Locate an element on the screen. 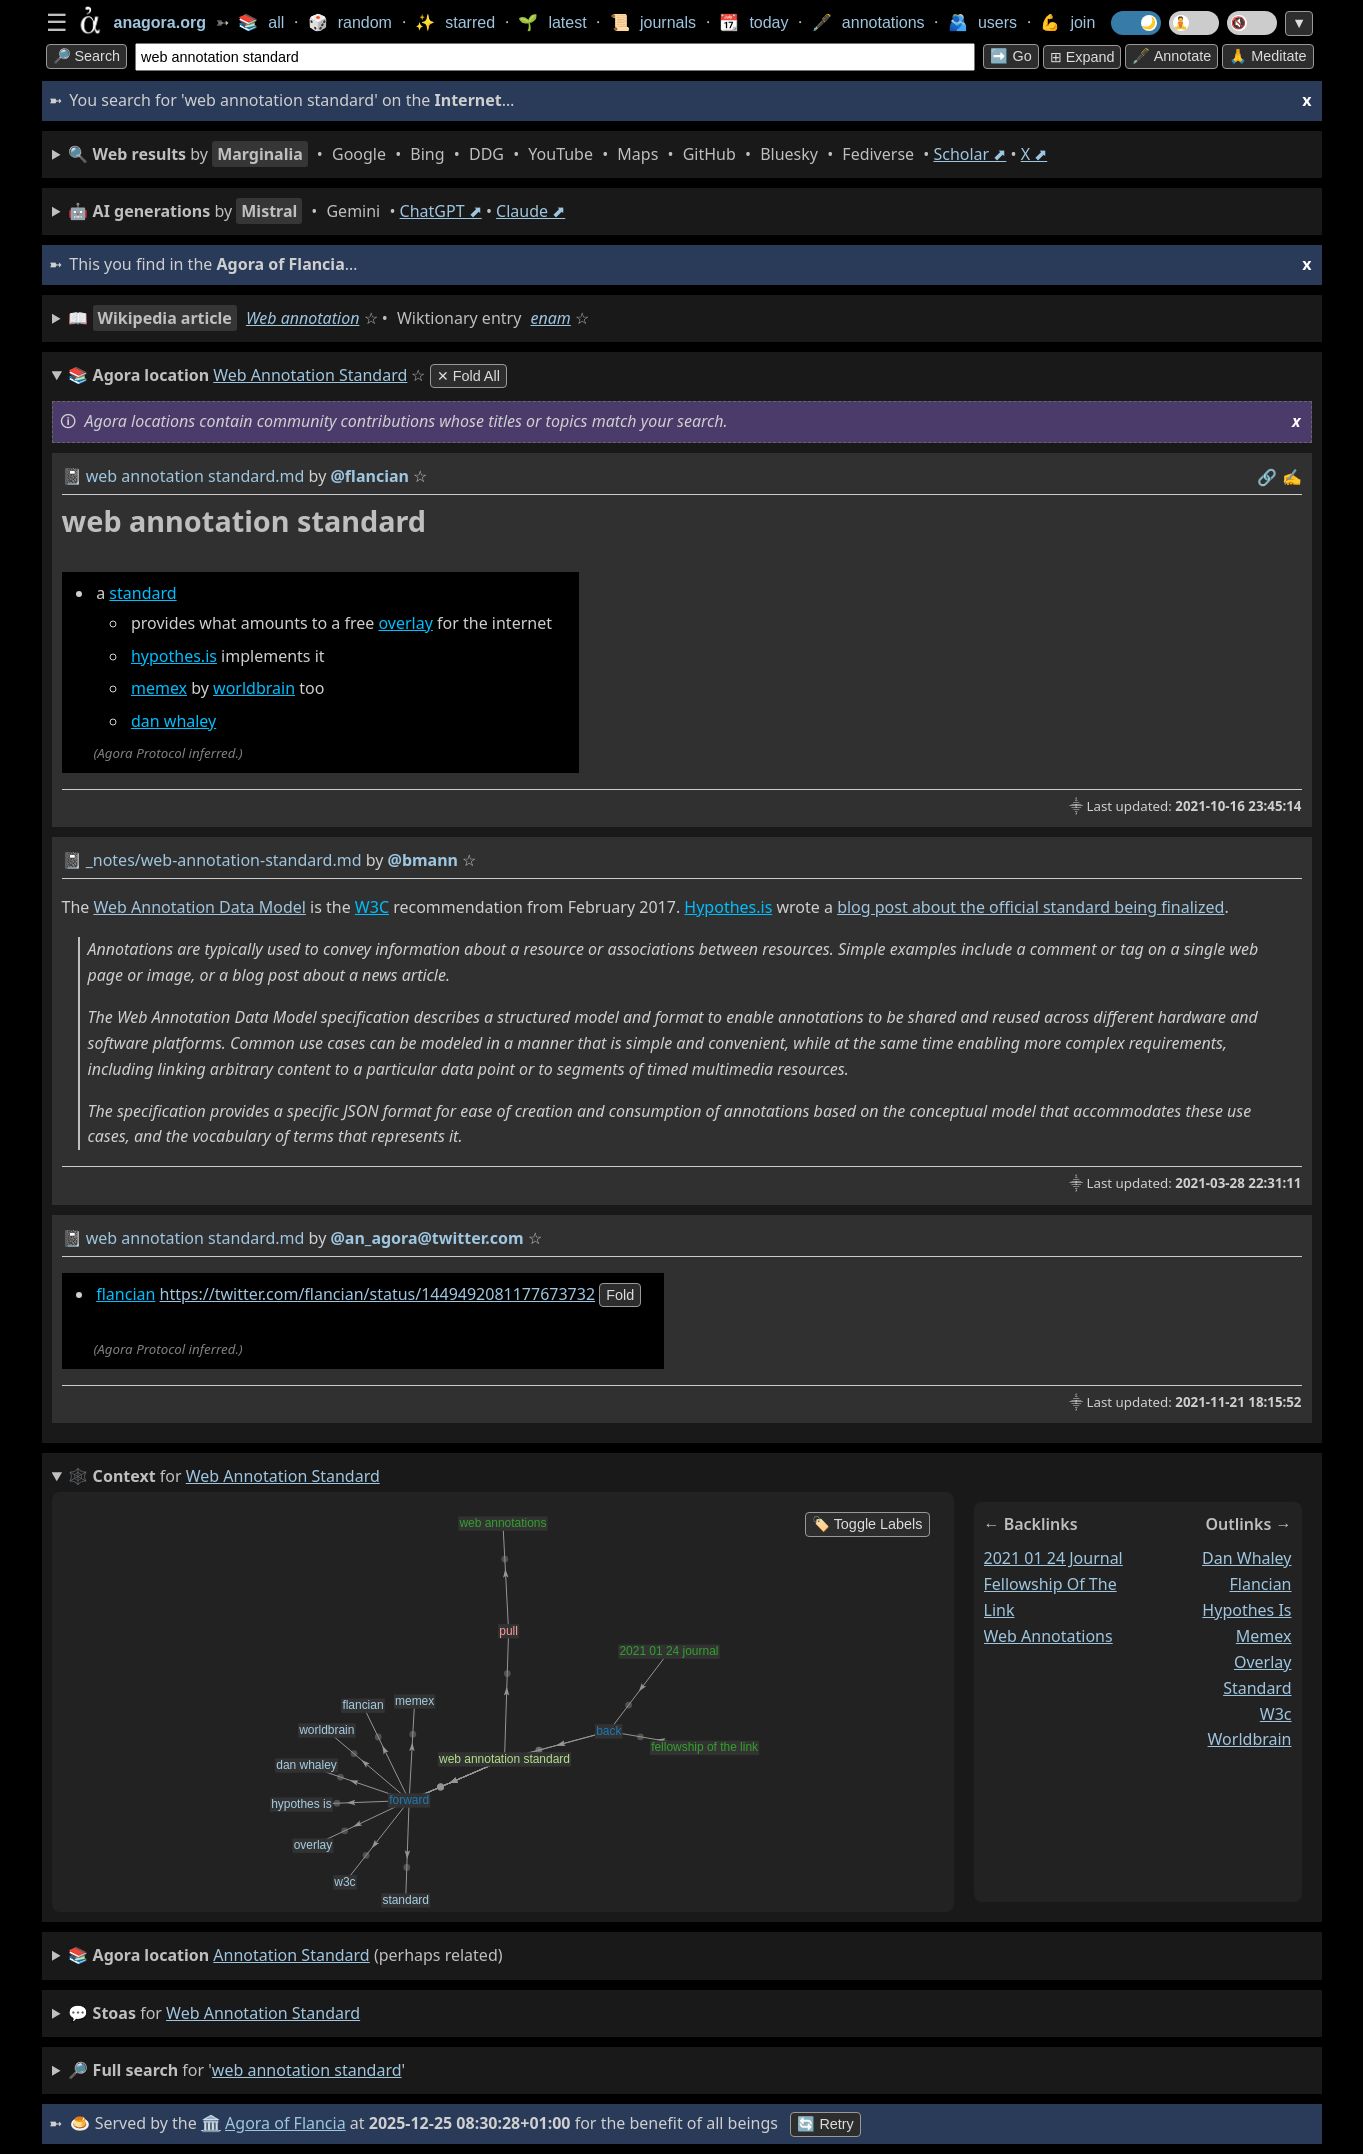  flancian is located at coordinates (125, 1294).